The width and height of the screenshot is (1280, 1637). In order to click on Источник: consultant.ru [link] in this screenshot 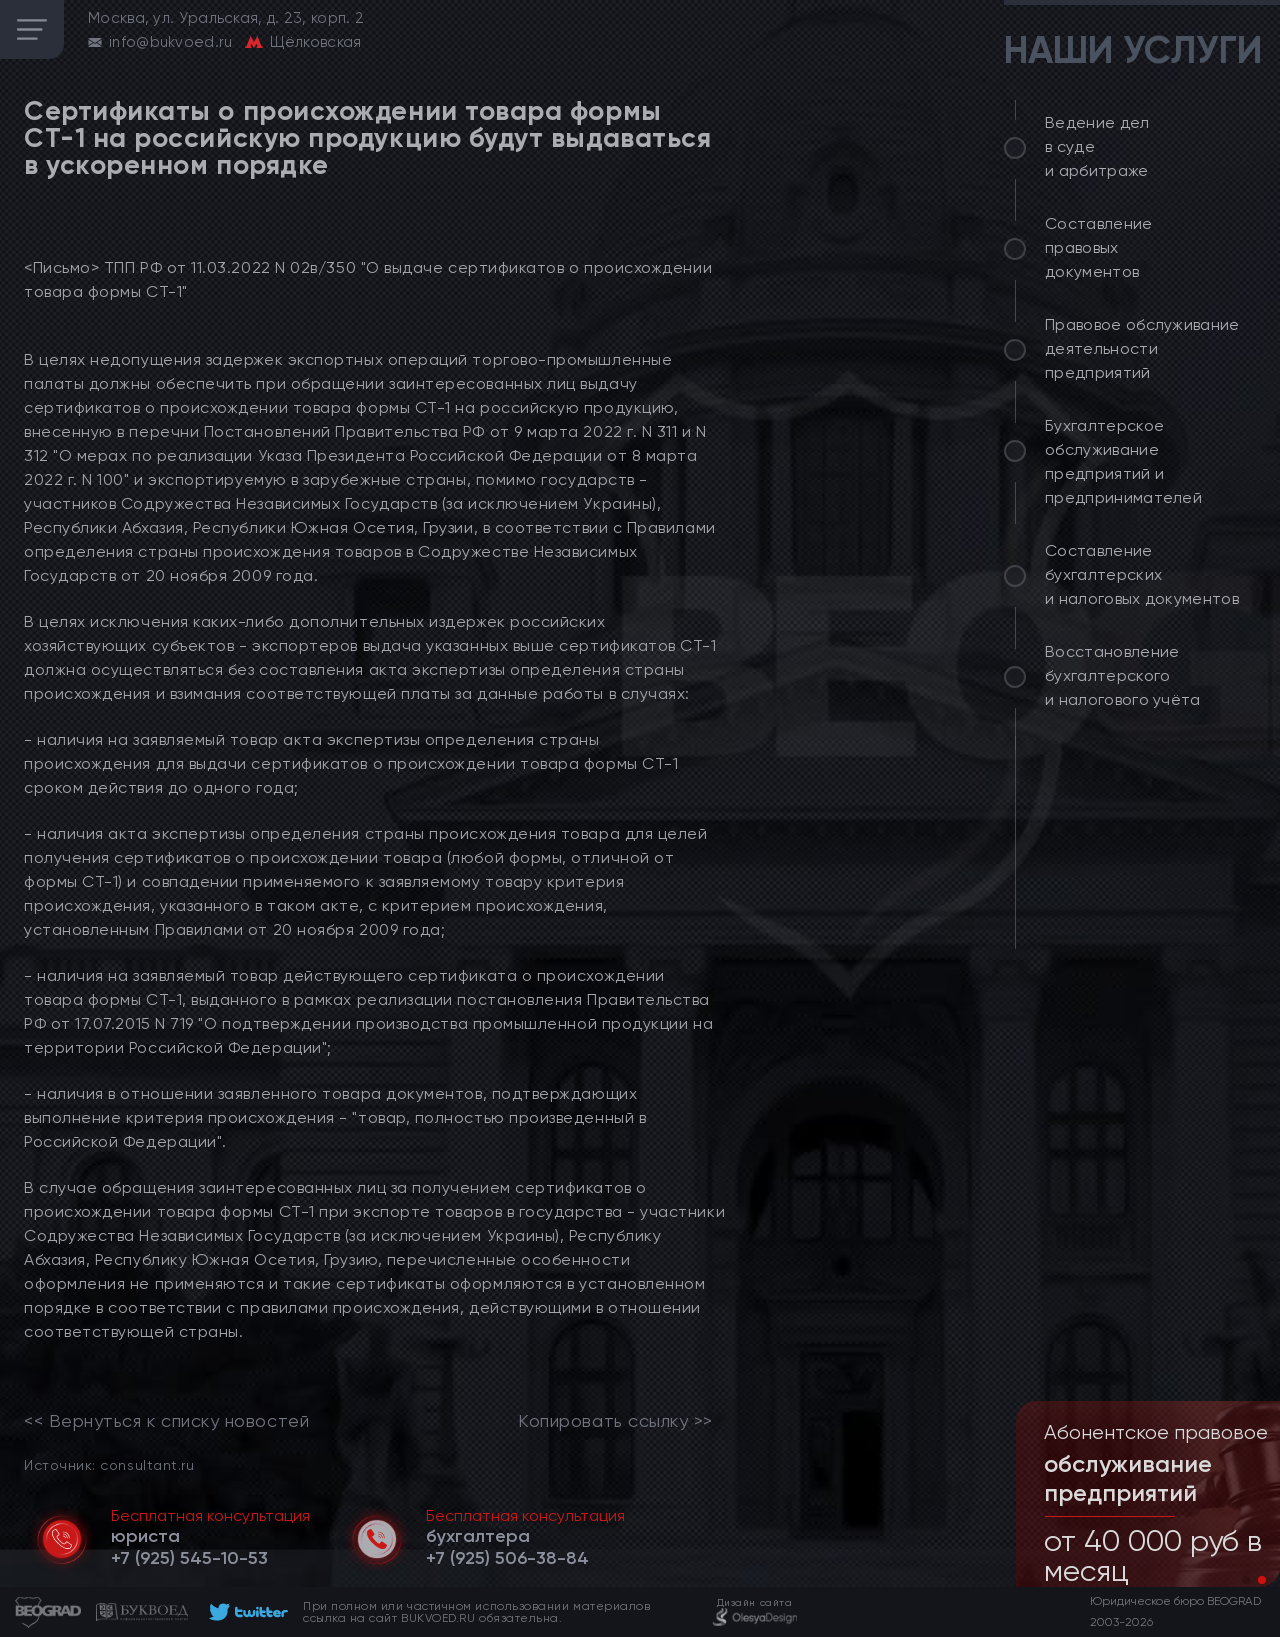, I will do `click(109, 1464)`.